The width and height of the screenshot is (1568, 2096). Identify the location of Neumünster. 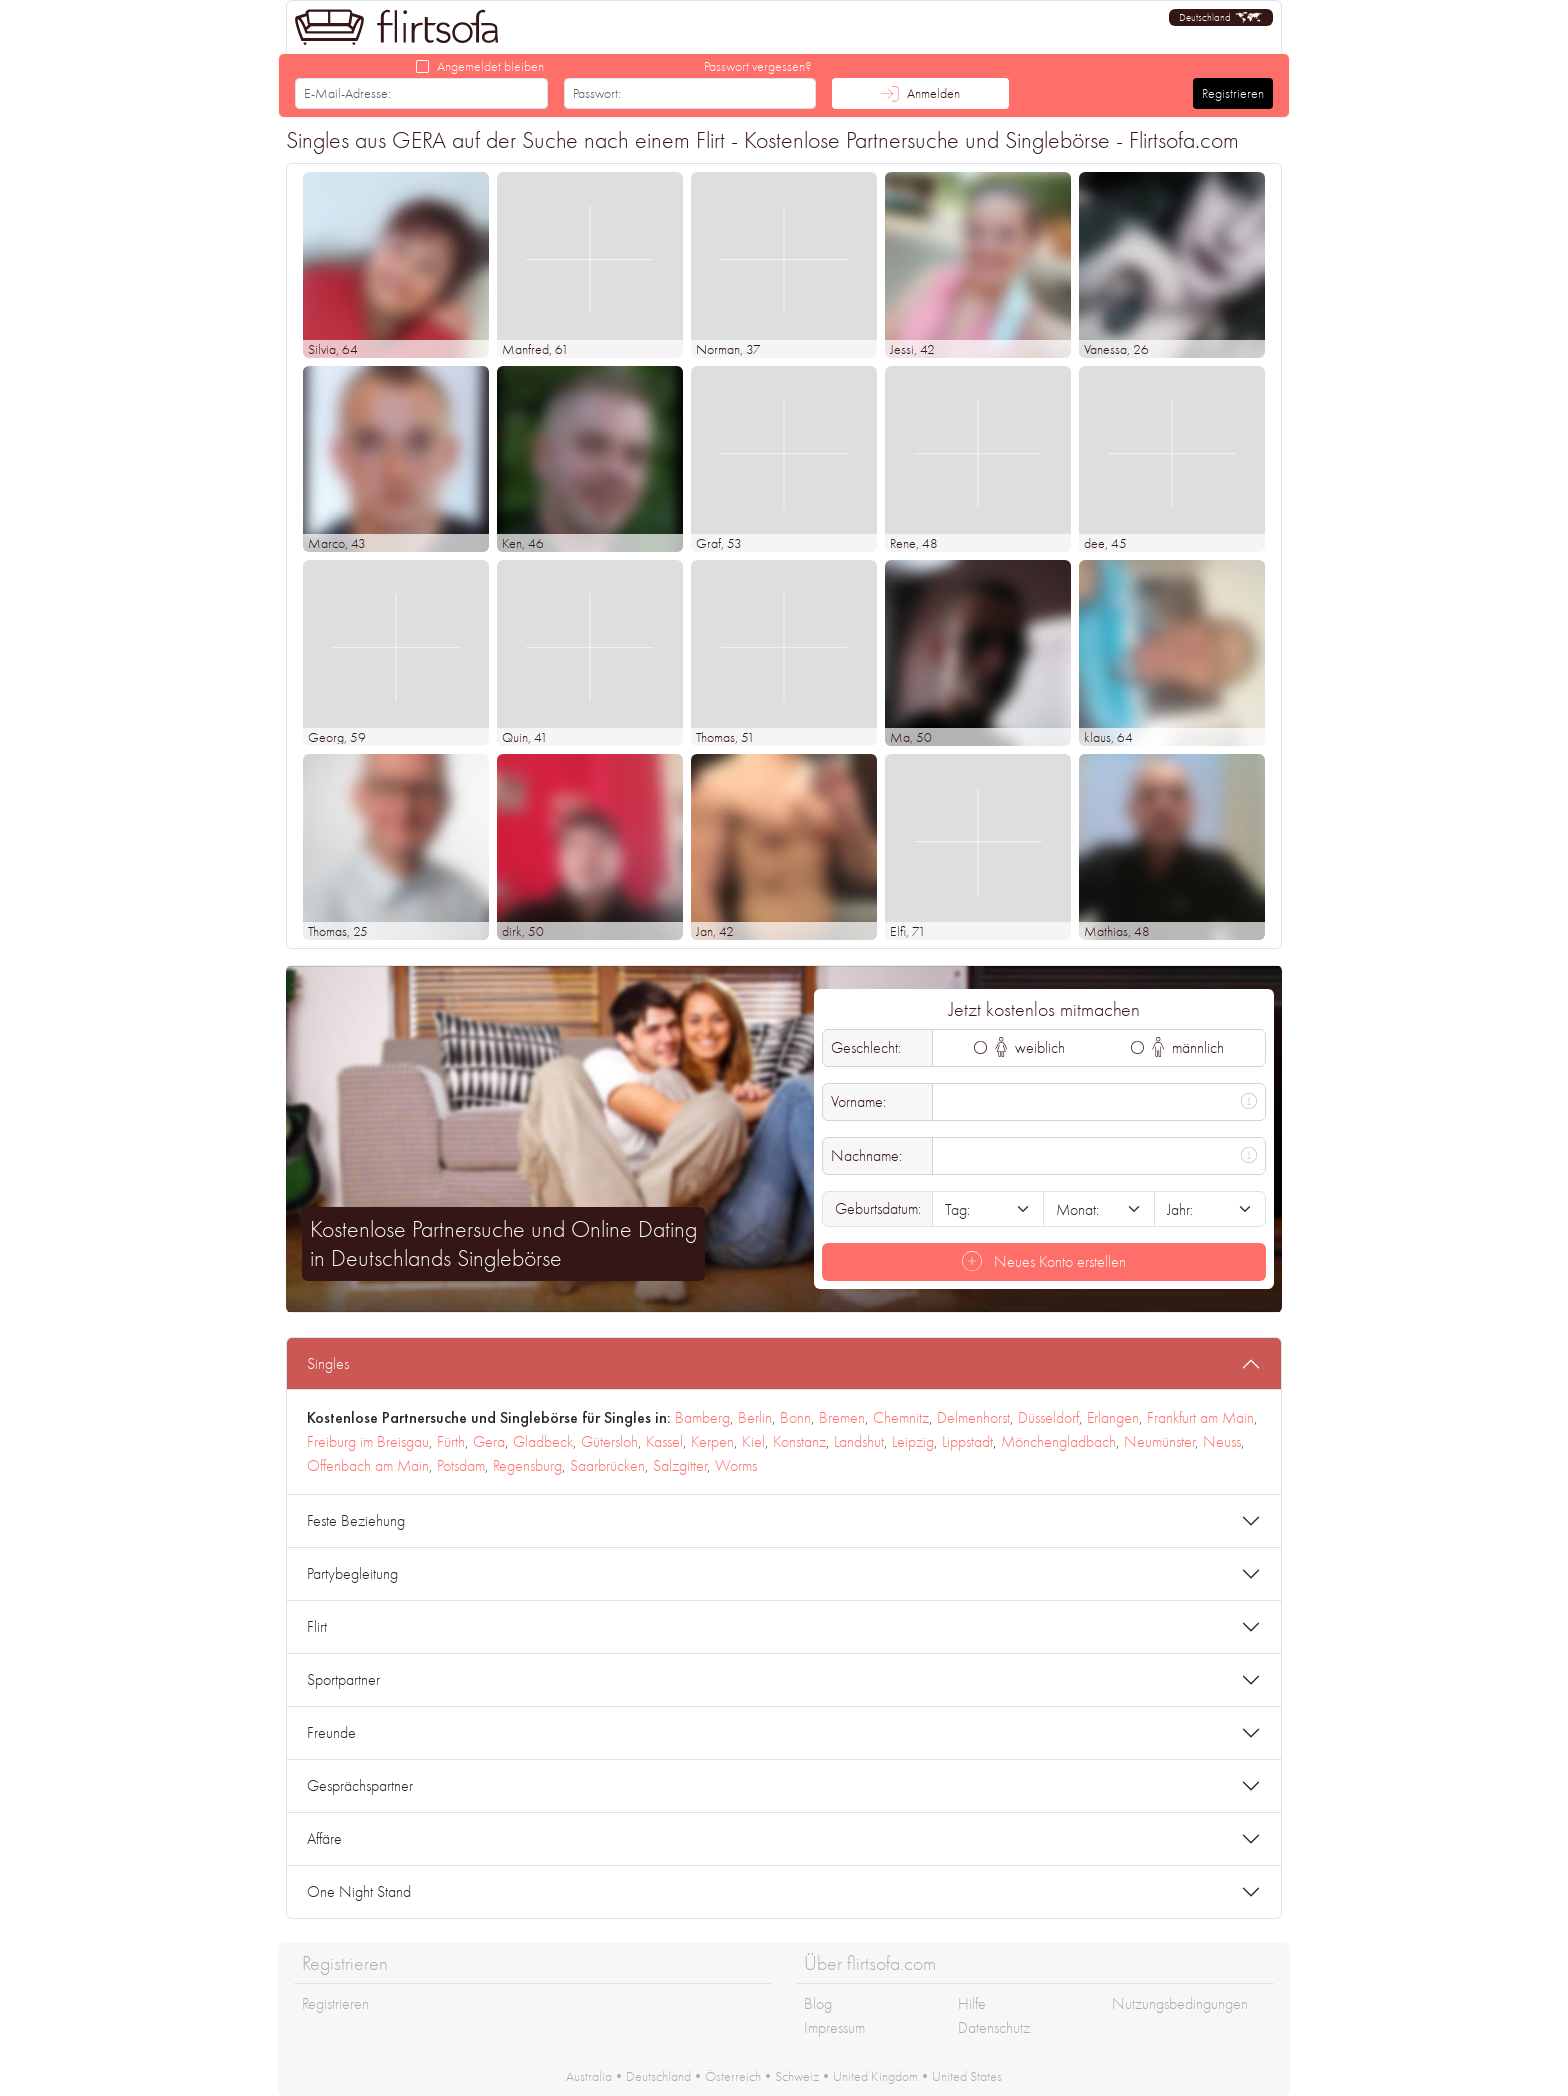
(1159, 1441).